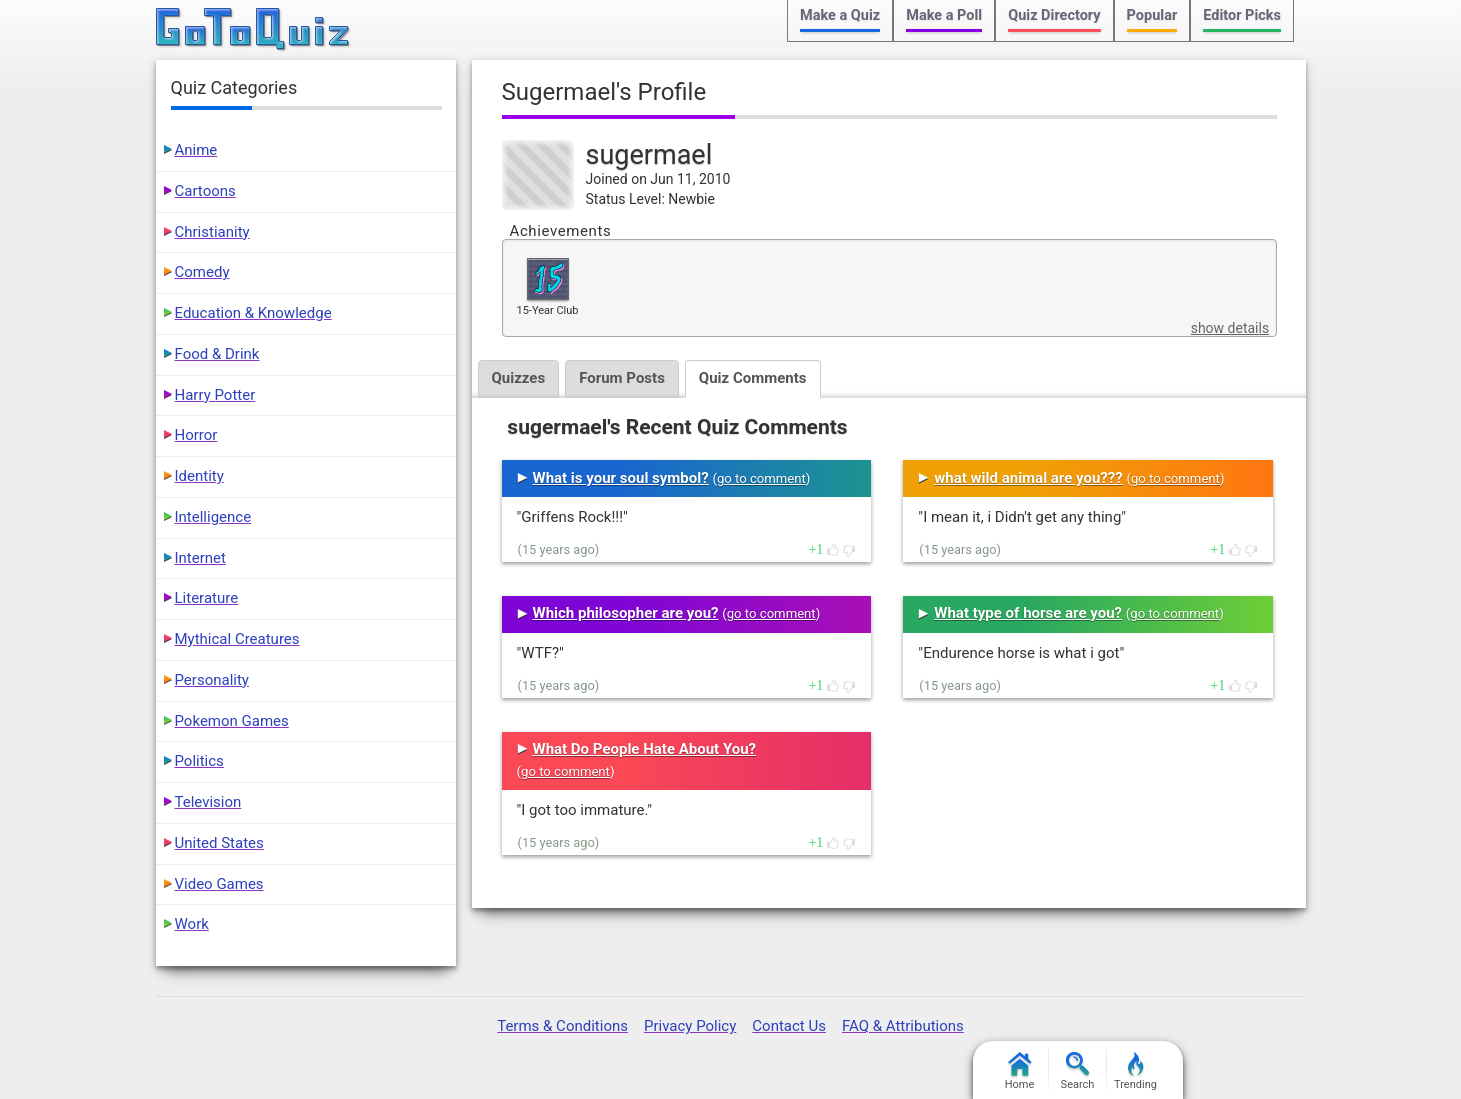 The image size is (1461, 1099). What do you see at coordinates (626, 613) in the screenshot?
I see `Which philosopher are you?` at bounding box center [626, 613].